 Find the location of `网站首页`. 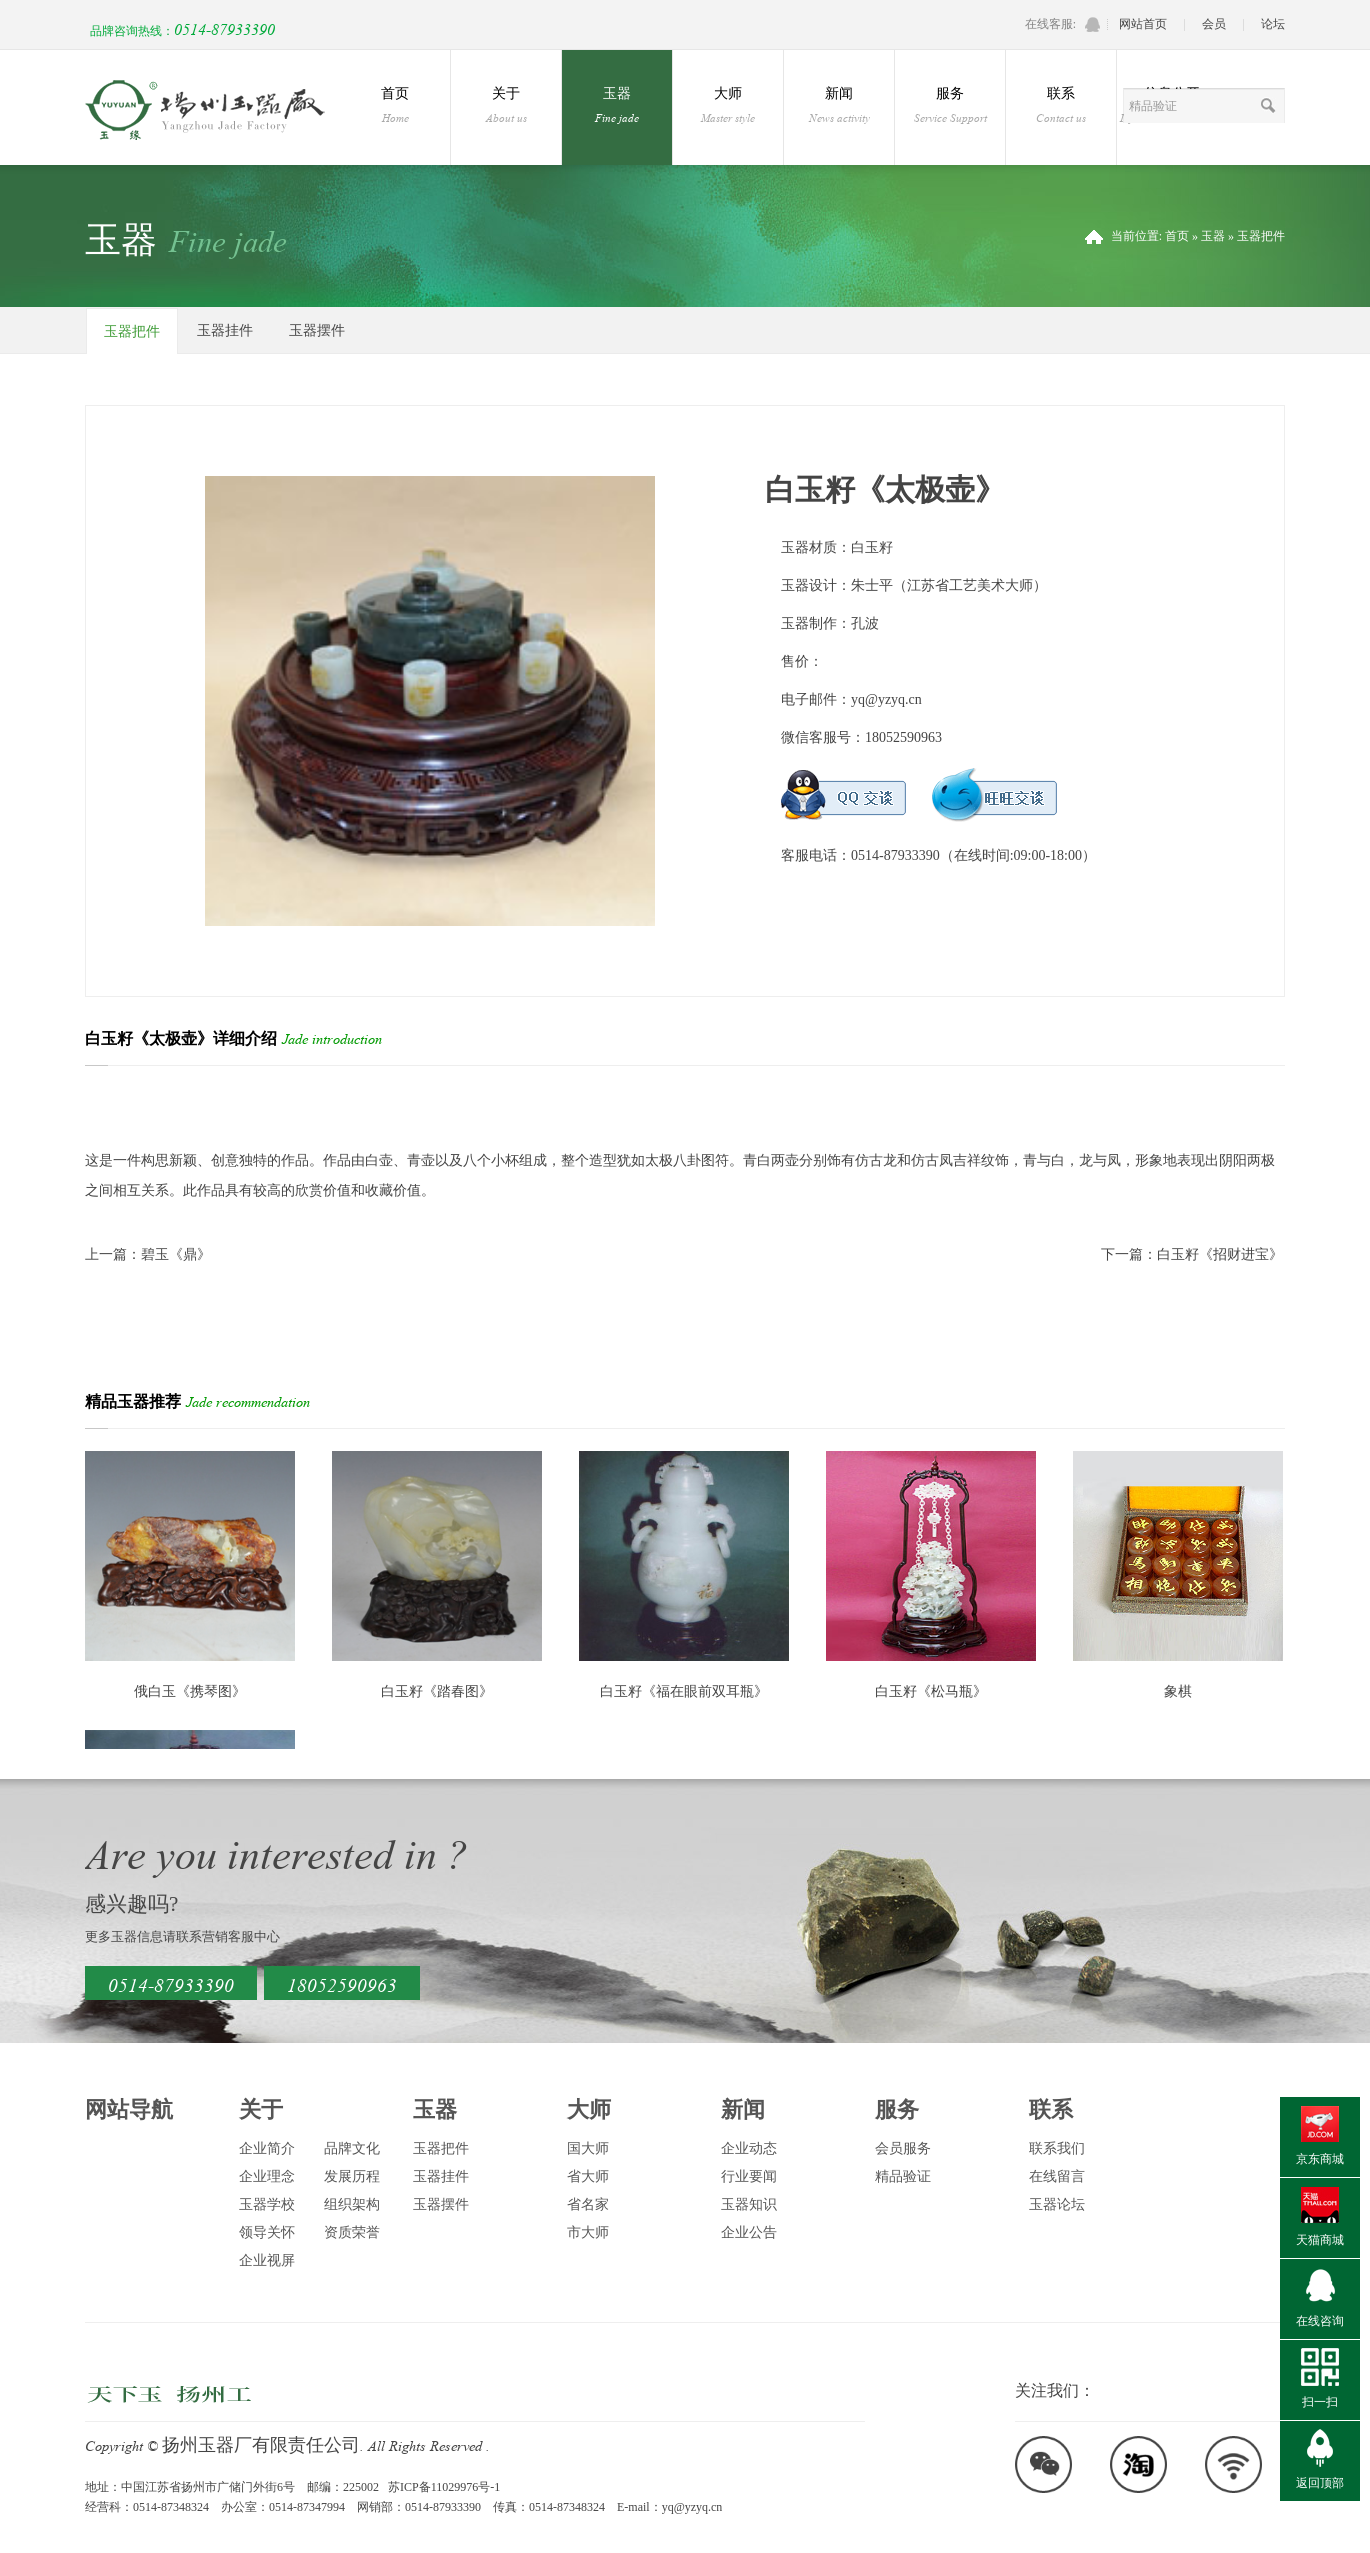

网站首页 is located at coordinates (1143, 24).